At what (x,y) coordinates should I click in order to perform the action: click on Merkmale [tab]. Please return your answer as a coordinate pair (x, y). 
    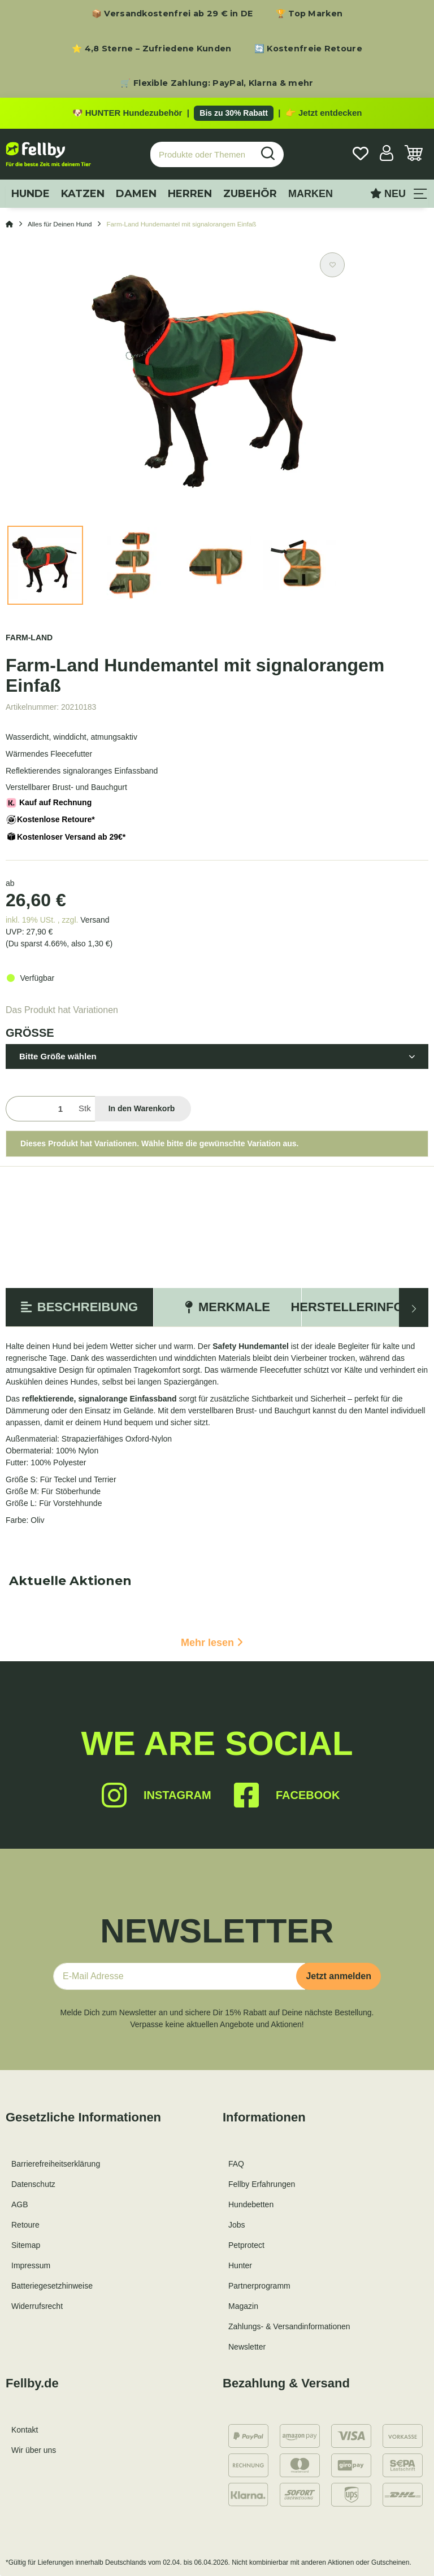
    Looking at the image, I should click on (227, 1307).